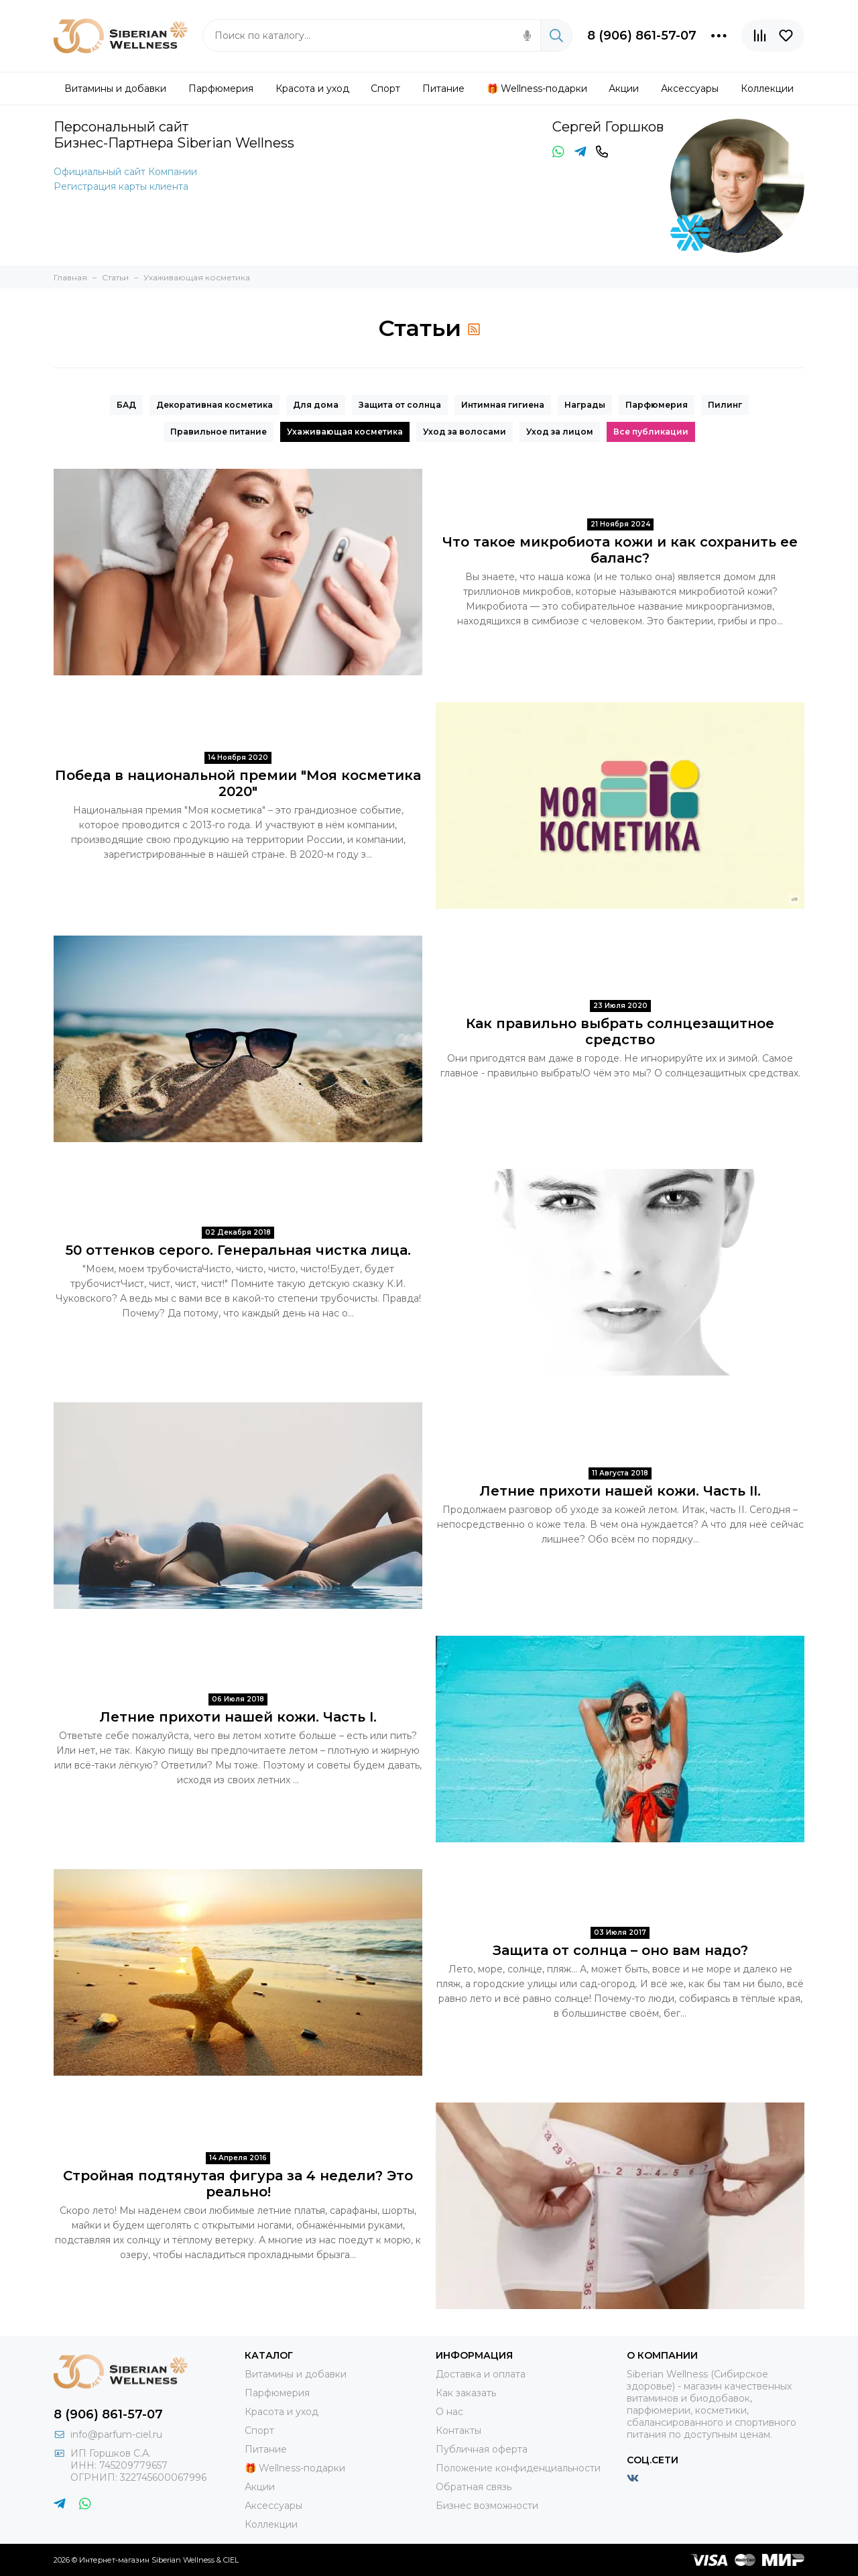  What do you see at coordinates (502, 405) in the screenshot?
I see `Интимная гигиена` at bounding box center [502, 405].